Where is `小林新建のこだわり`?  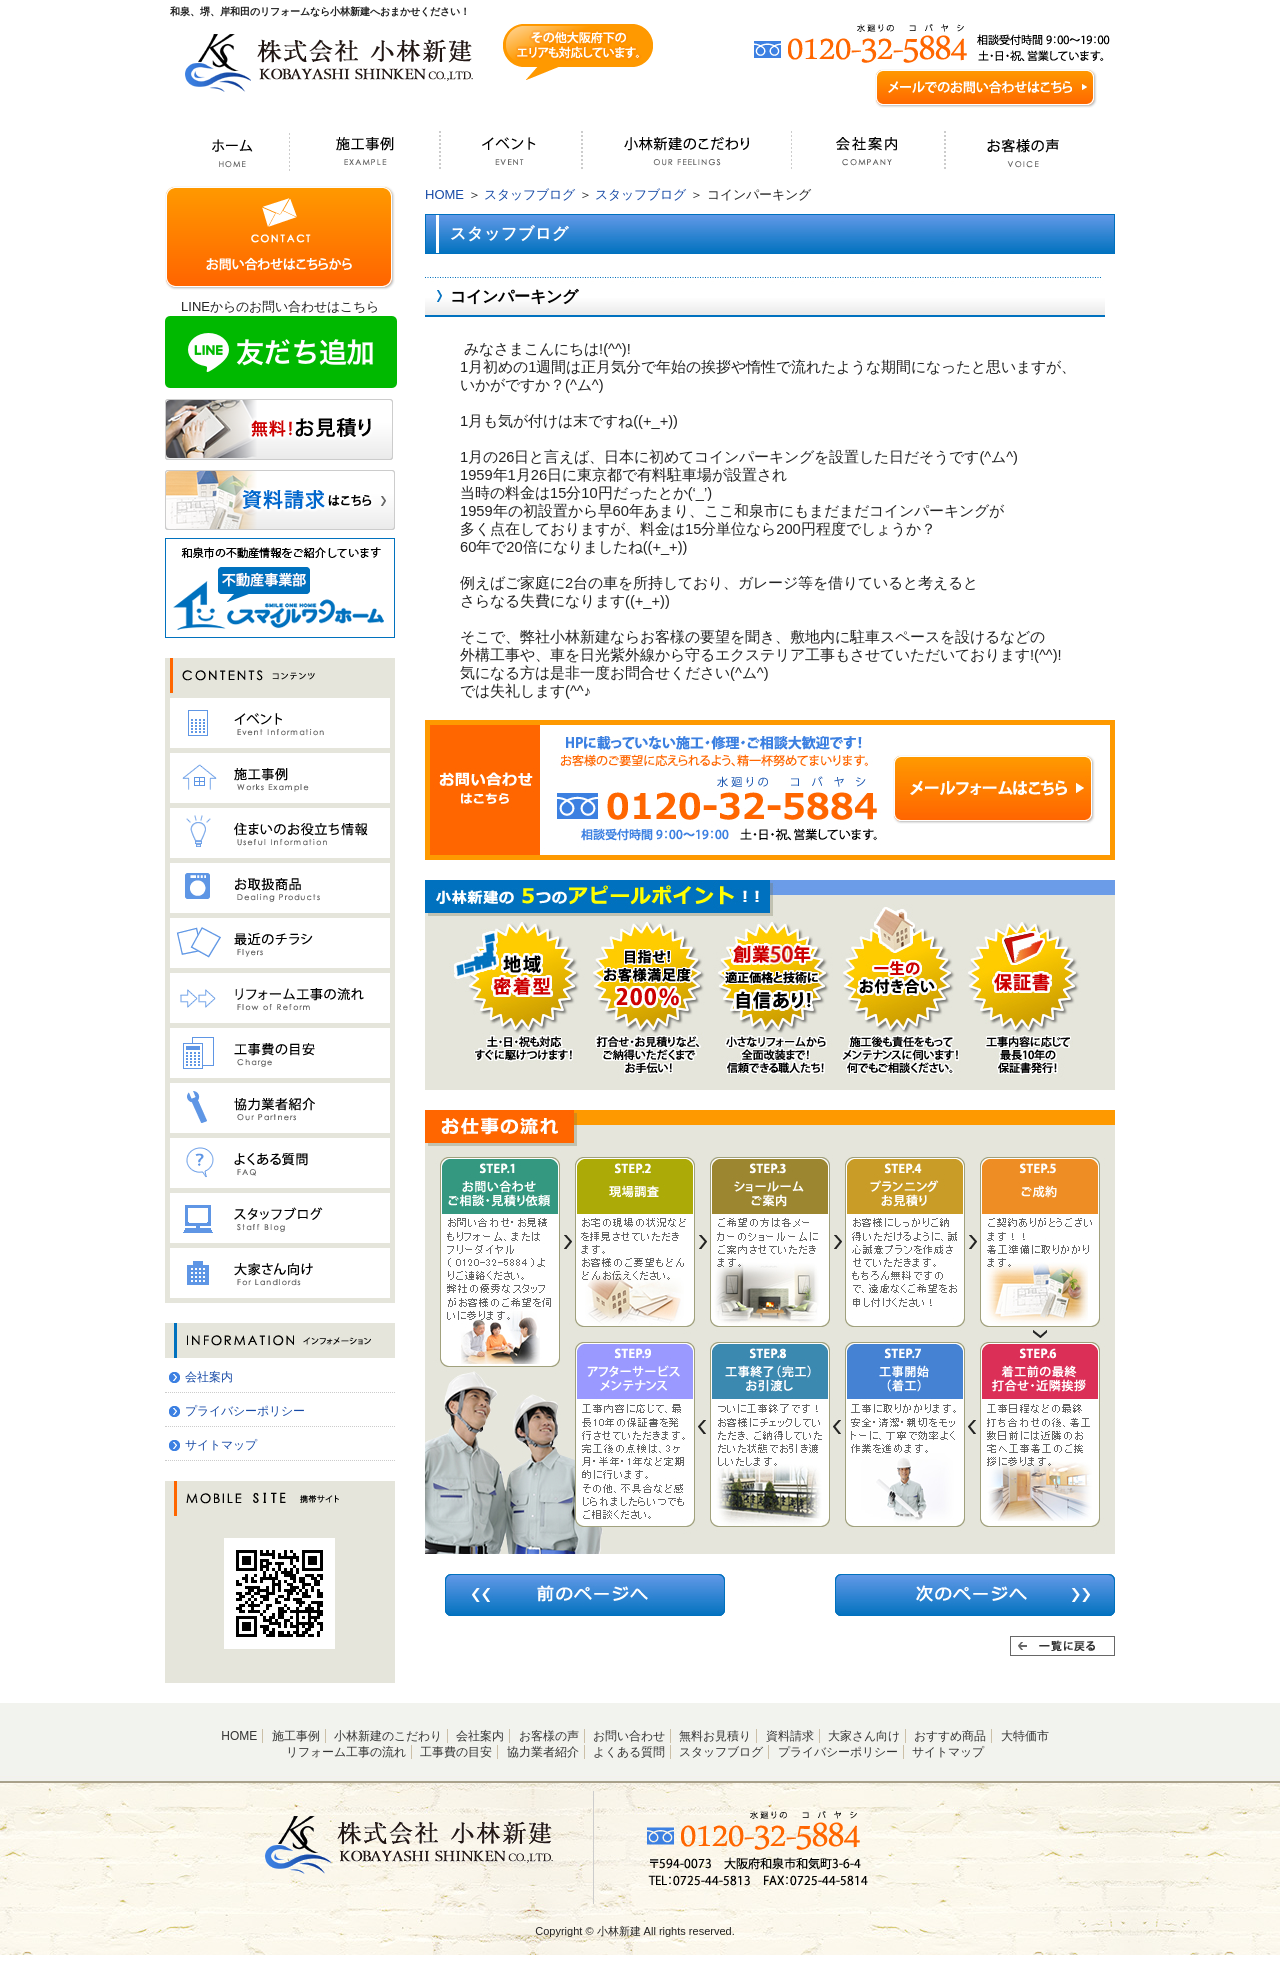
小林新建のこだわり is located at coordinates (388, 1736).